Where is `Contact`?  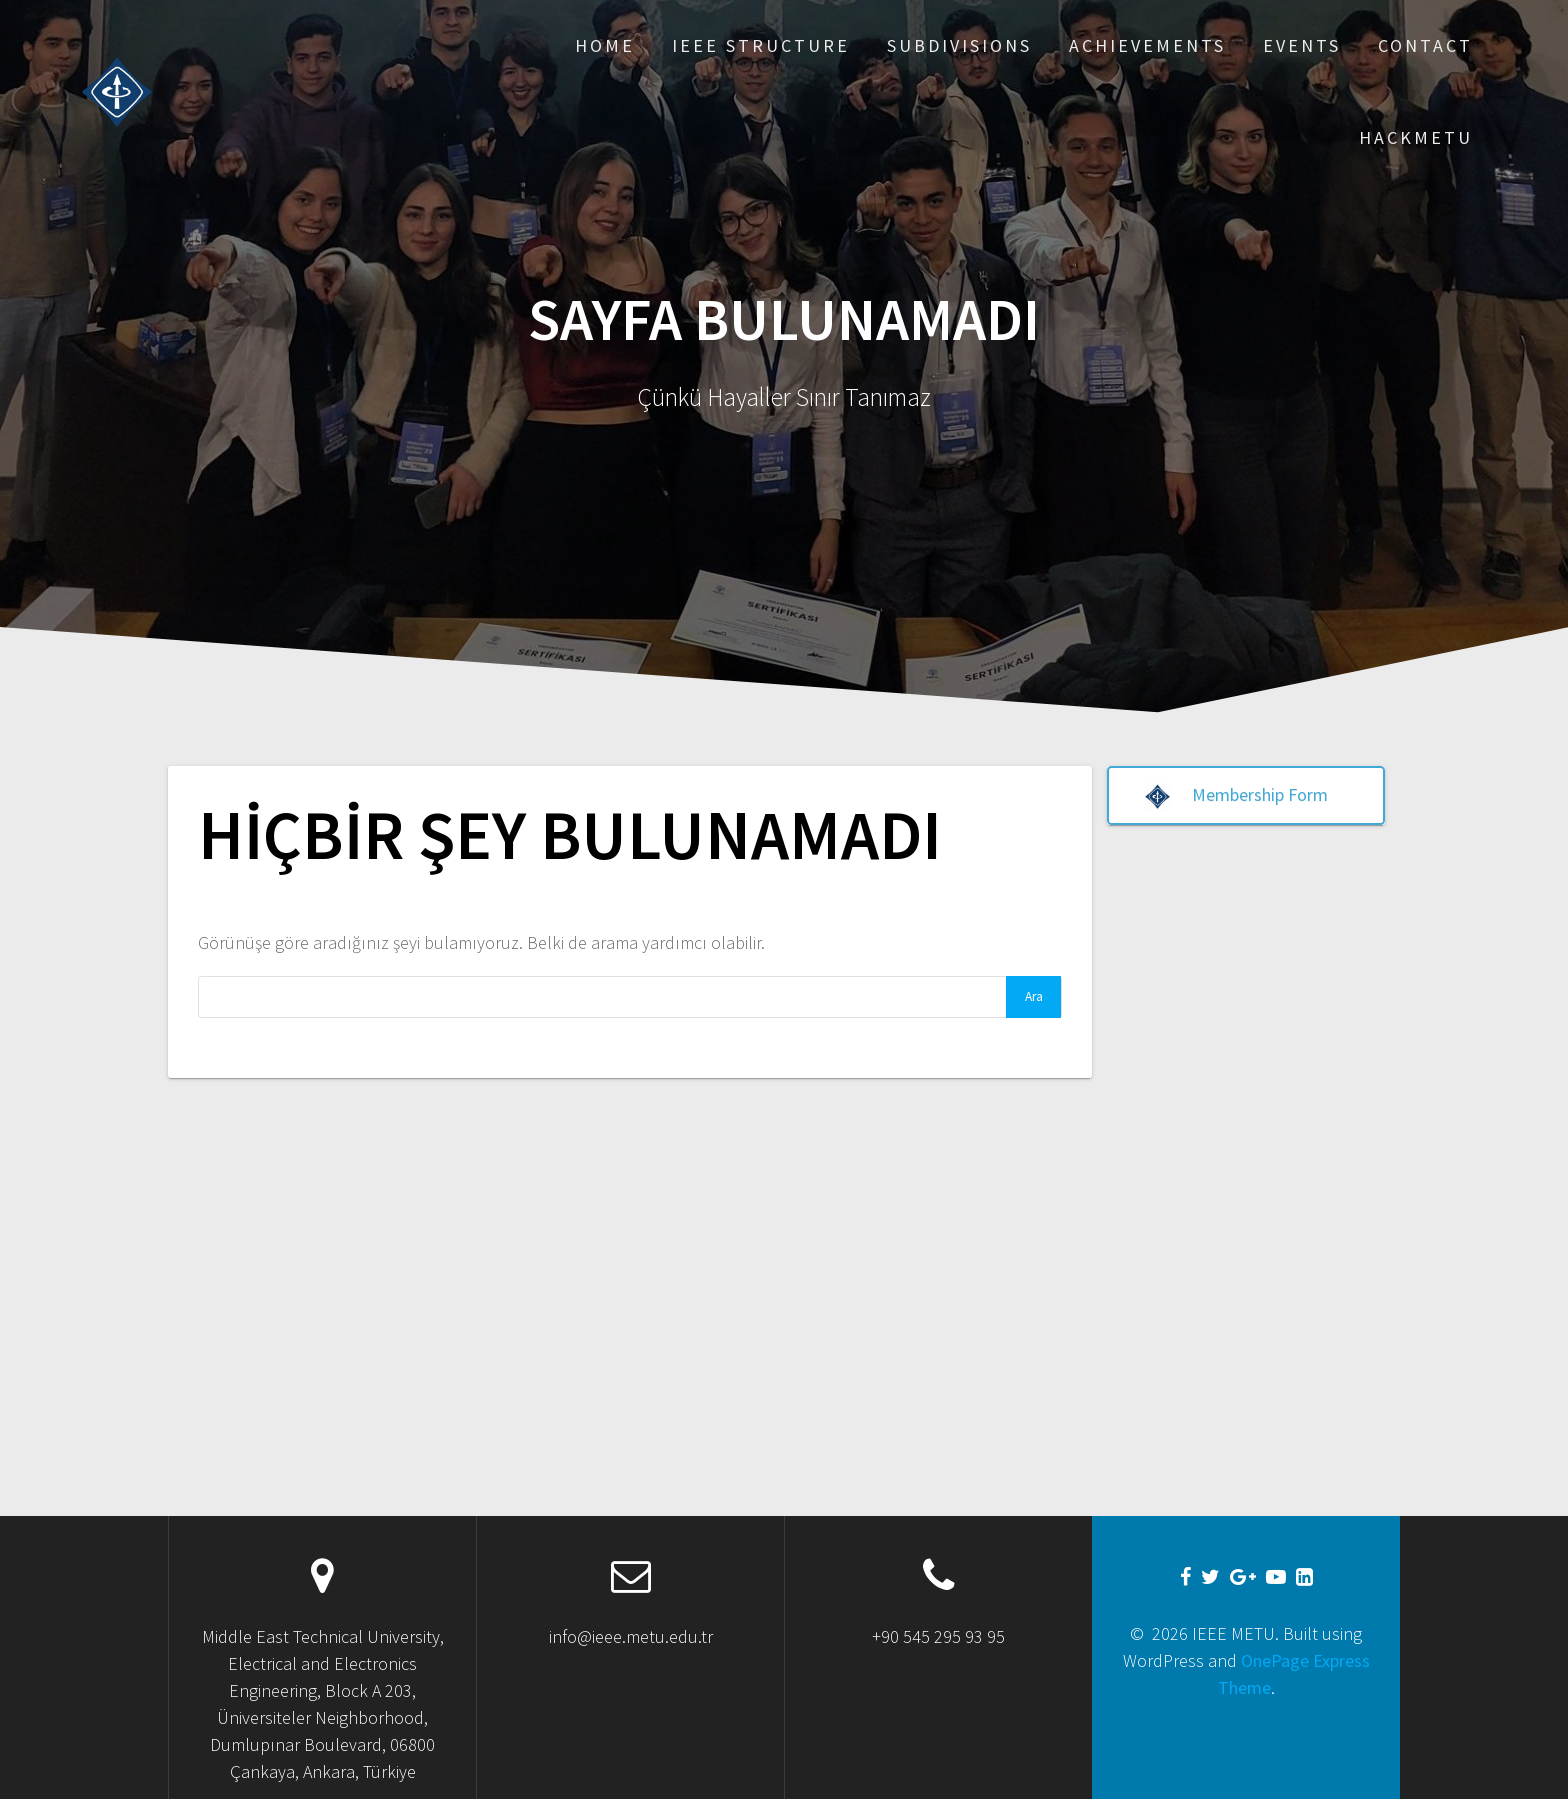
Contact is located at coordinates (1425, 45).